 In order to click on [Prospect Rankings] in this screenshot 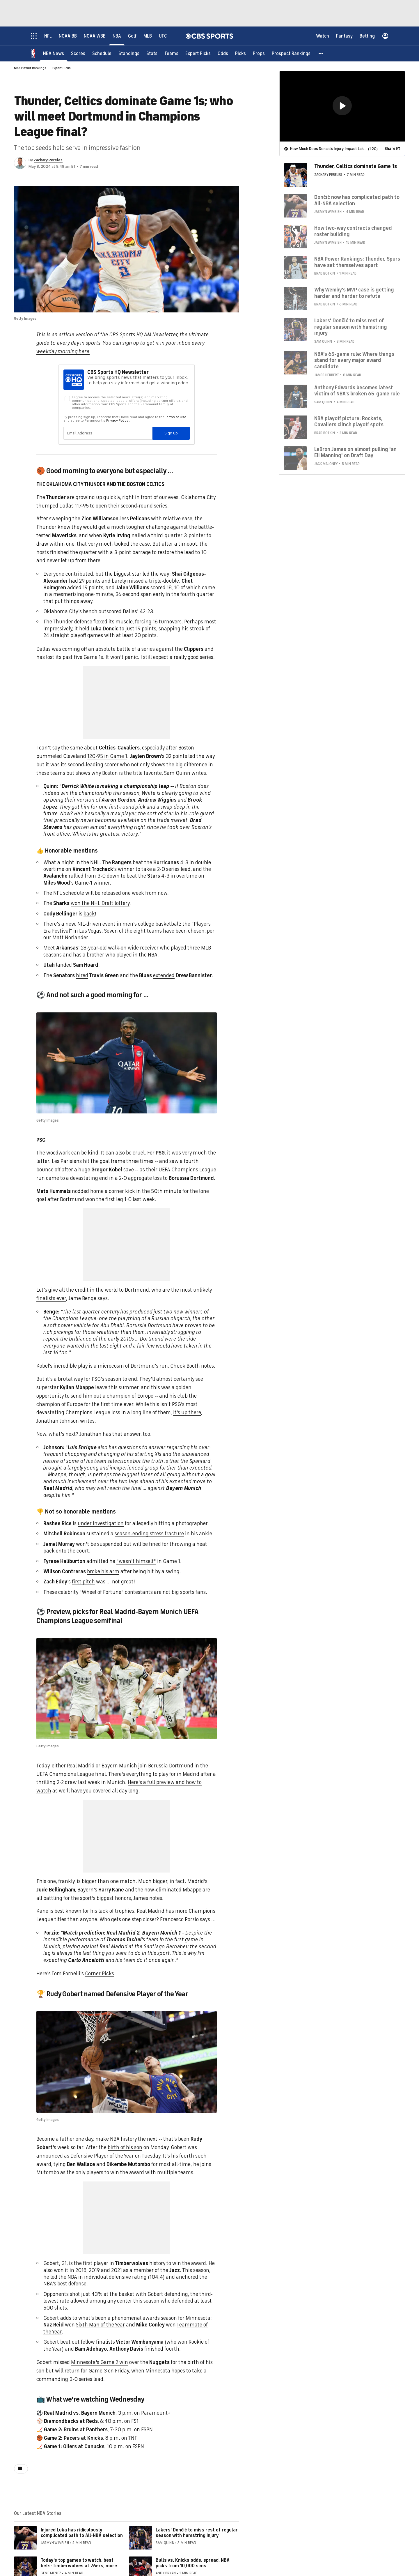, I will do `click(291, 53)`.